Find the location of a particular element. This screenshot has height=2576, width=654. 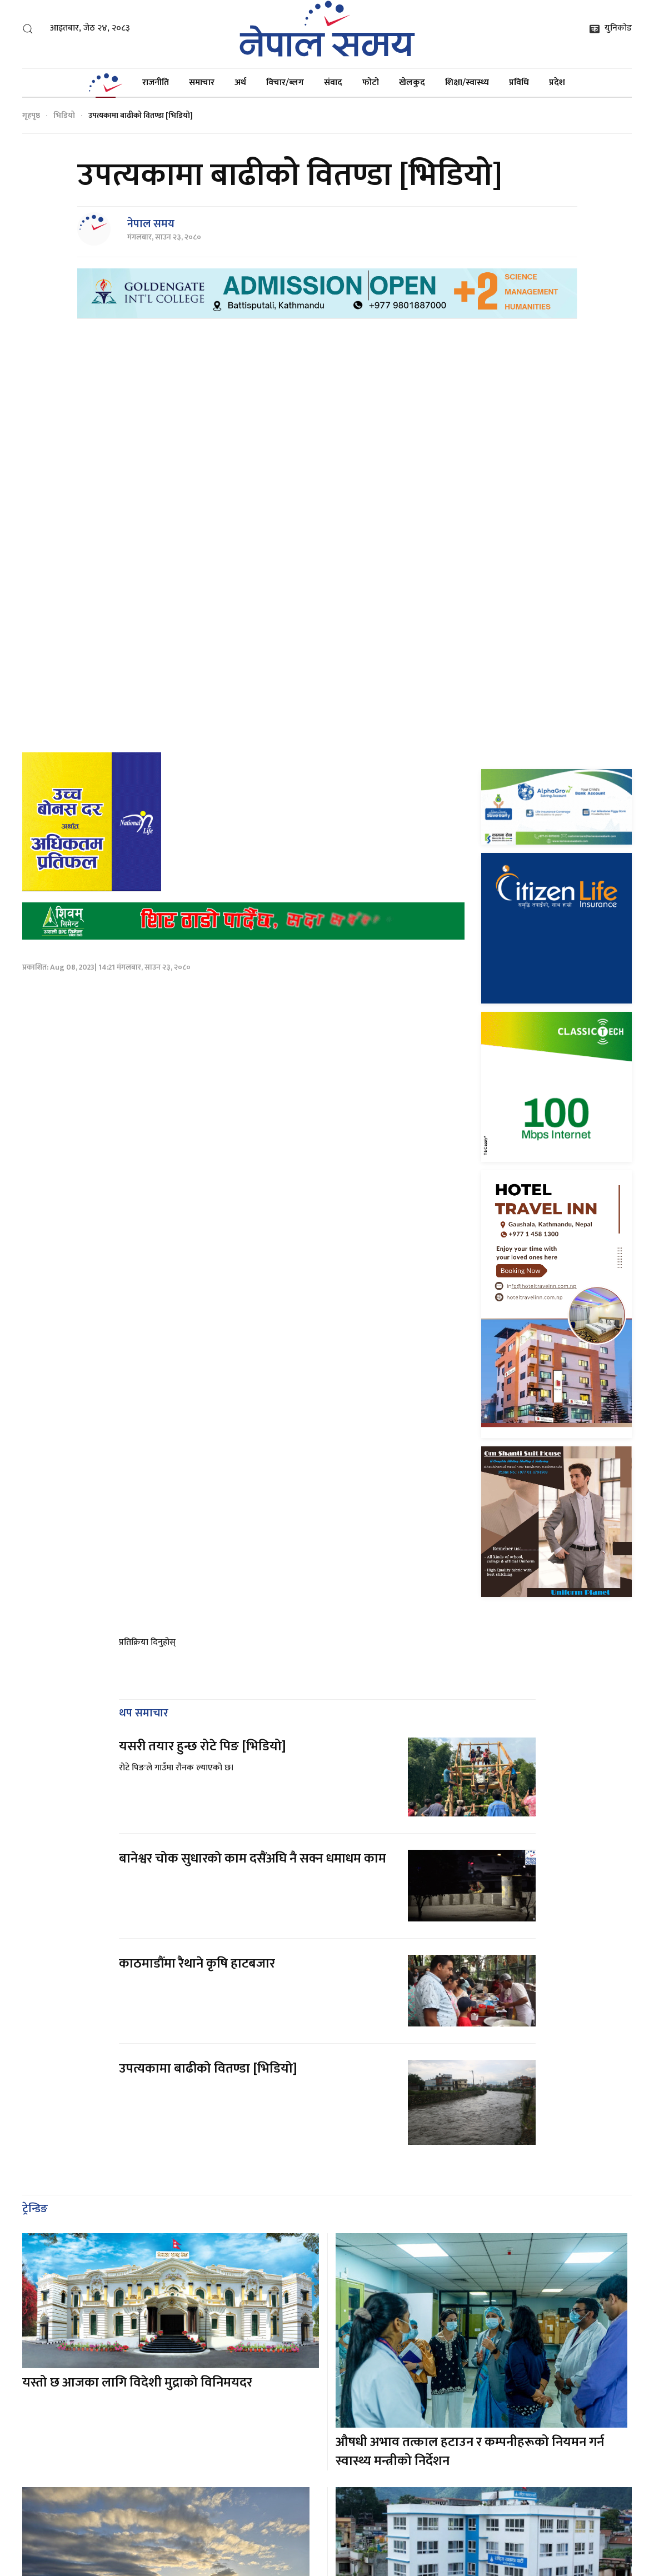

यसरी तयार हुन्छ रोटे पिङ [भिडियो] is located at coordinates (202, 1730).